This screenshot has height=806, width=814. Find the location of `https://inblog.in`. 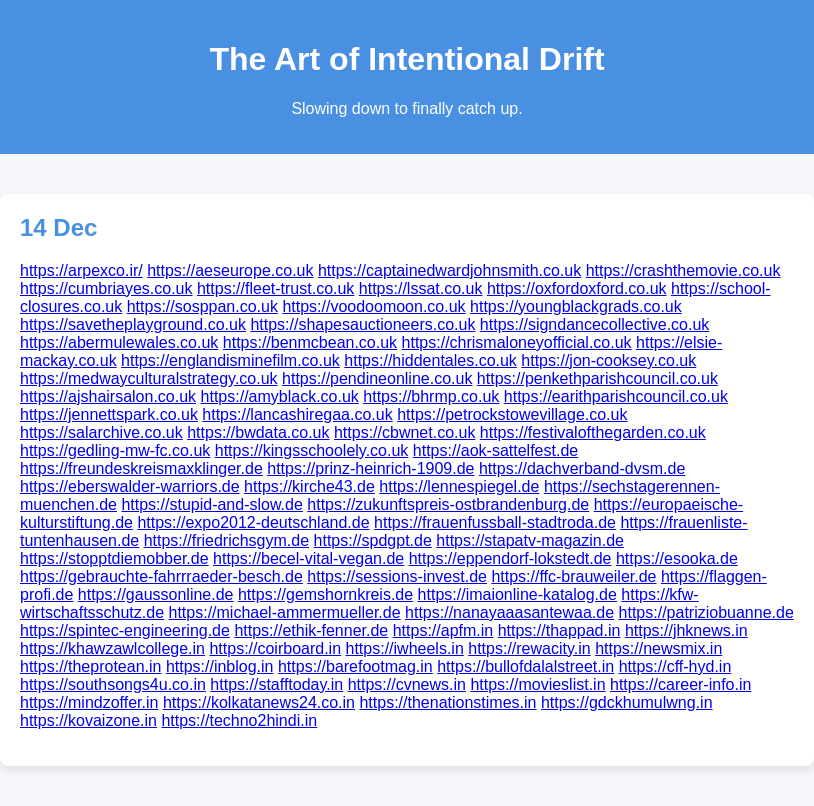

https://inblog.in is located at coordinates (220, 666).